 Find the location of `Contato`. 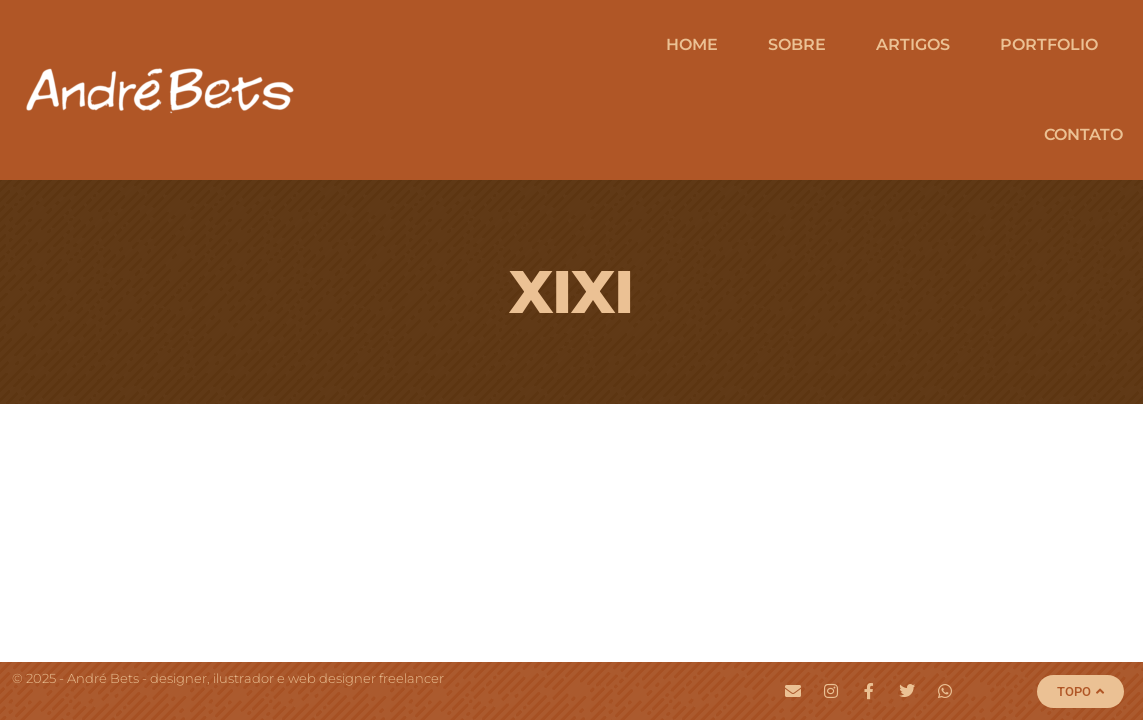

Contato is located at coordinates (1083, 134).